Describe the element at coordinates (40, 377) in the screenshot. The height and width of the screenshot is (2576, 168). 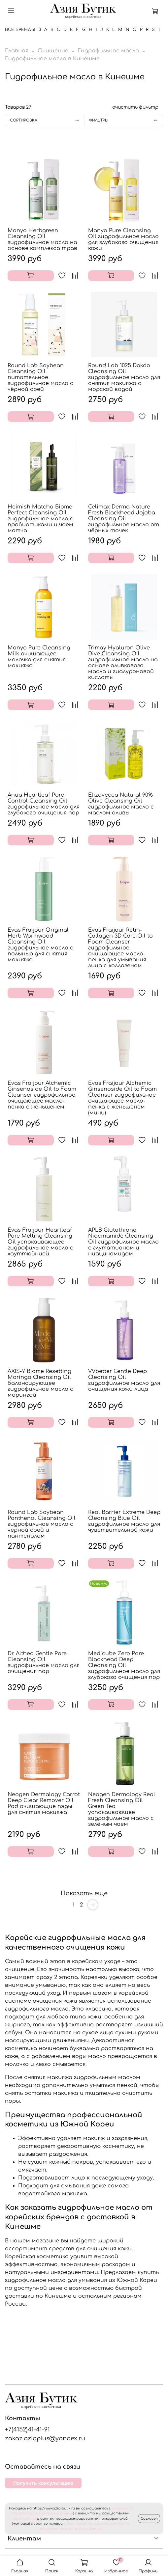
I see `Round Lab Soybean Cleansing Oil питательное гидрофильное масло с чёрной соей` at that location.